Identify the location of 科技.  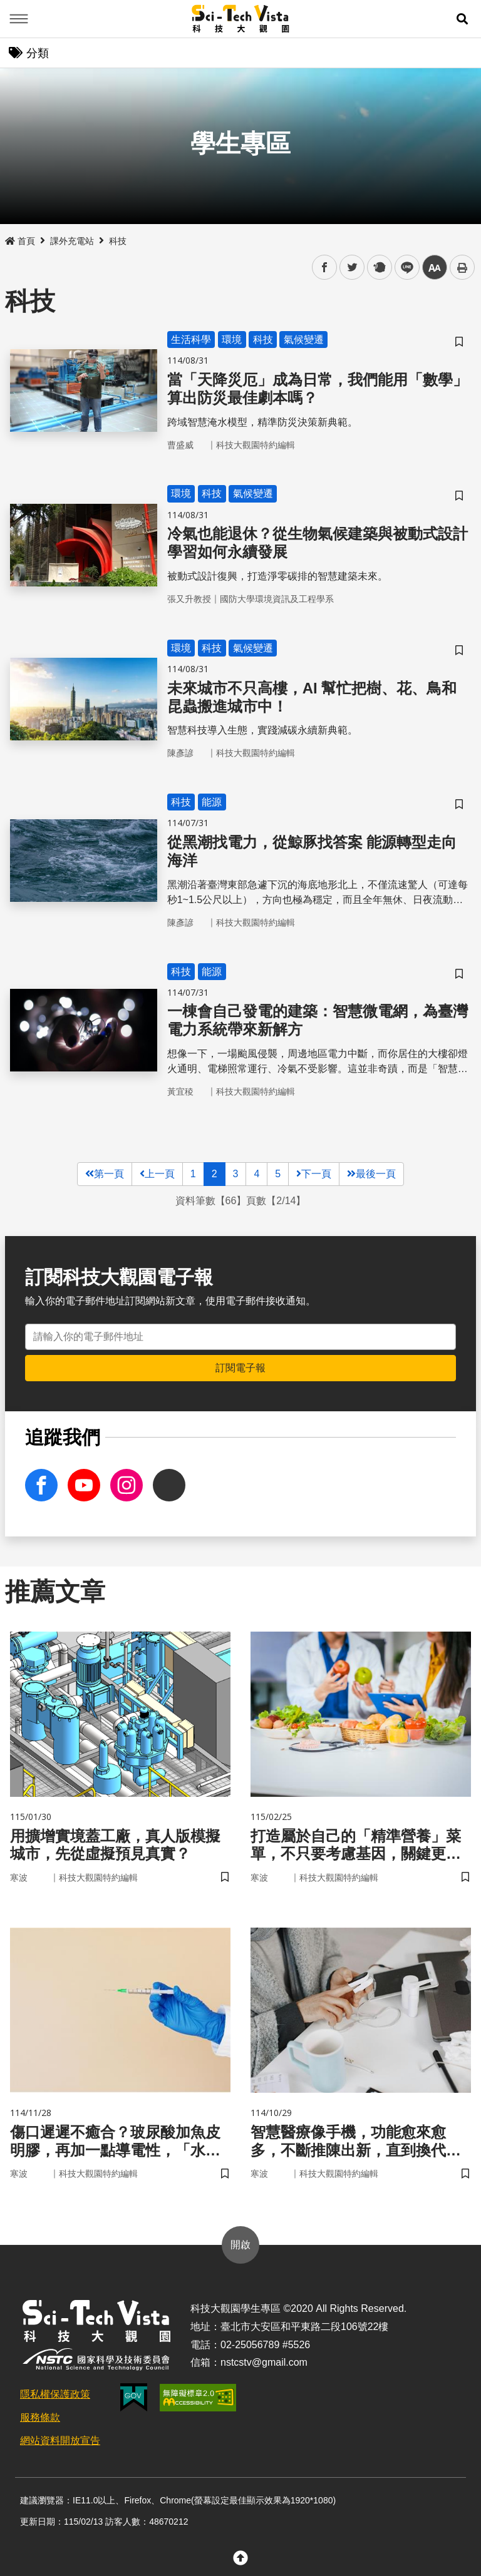
(118, 241).